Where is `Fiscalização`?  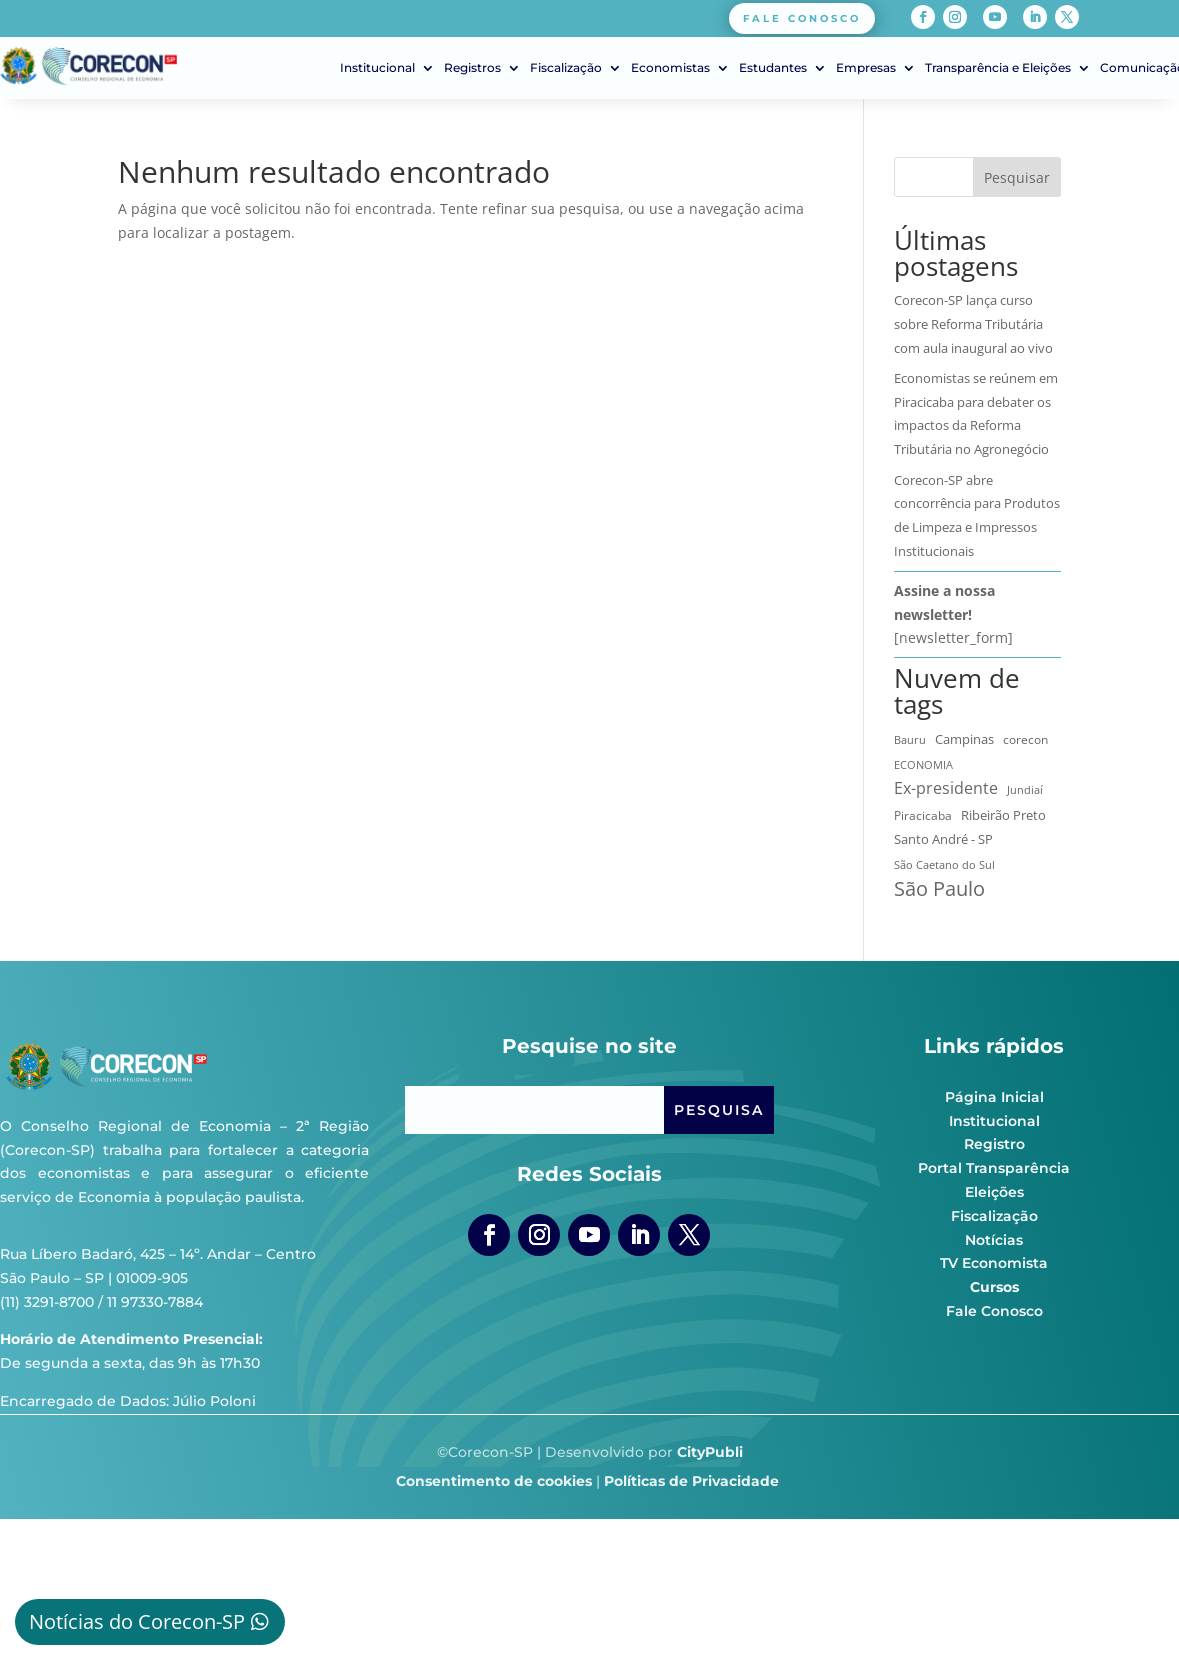 Fiscalização is located at coordinates (566, 68).